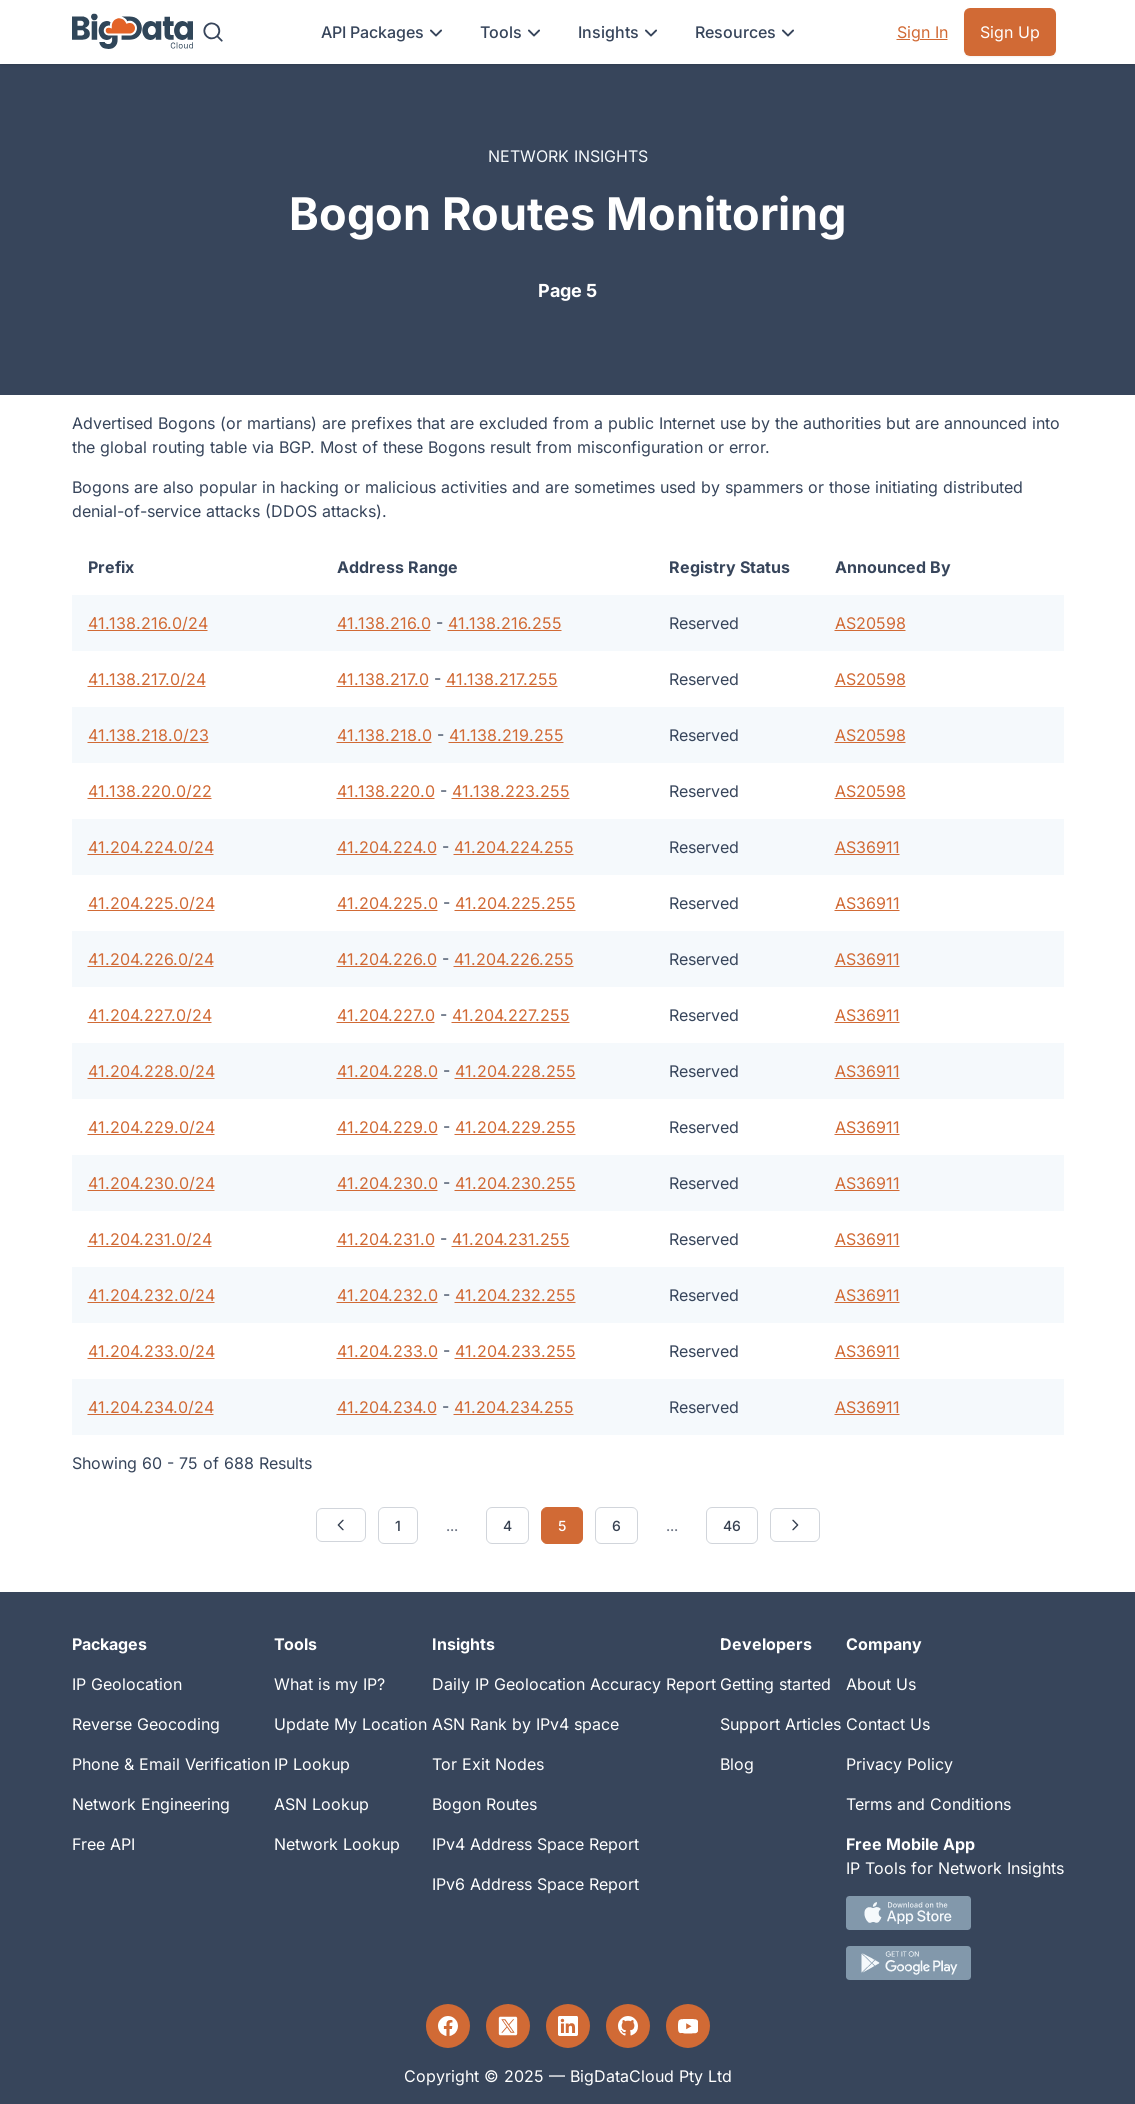  What do you see at coordinates (151, 1407) in the screenshot?
I see `41.204.234.0/24` at bounding box center [151, 1407].